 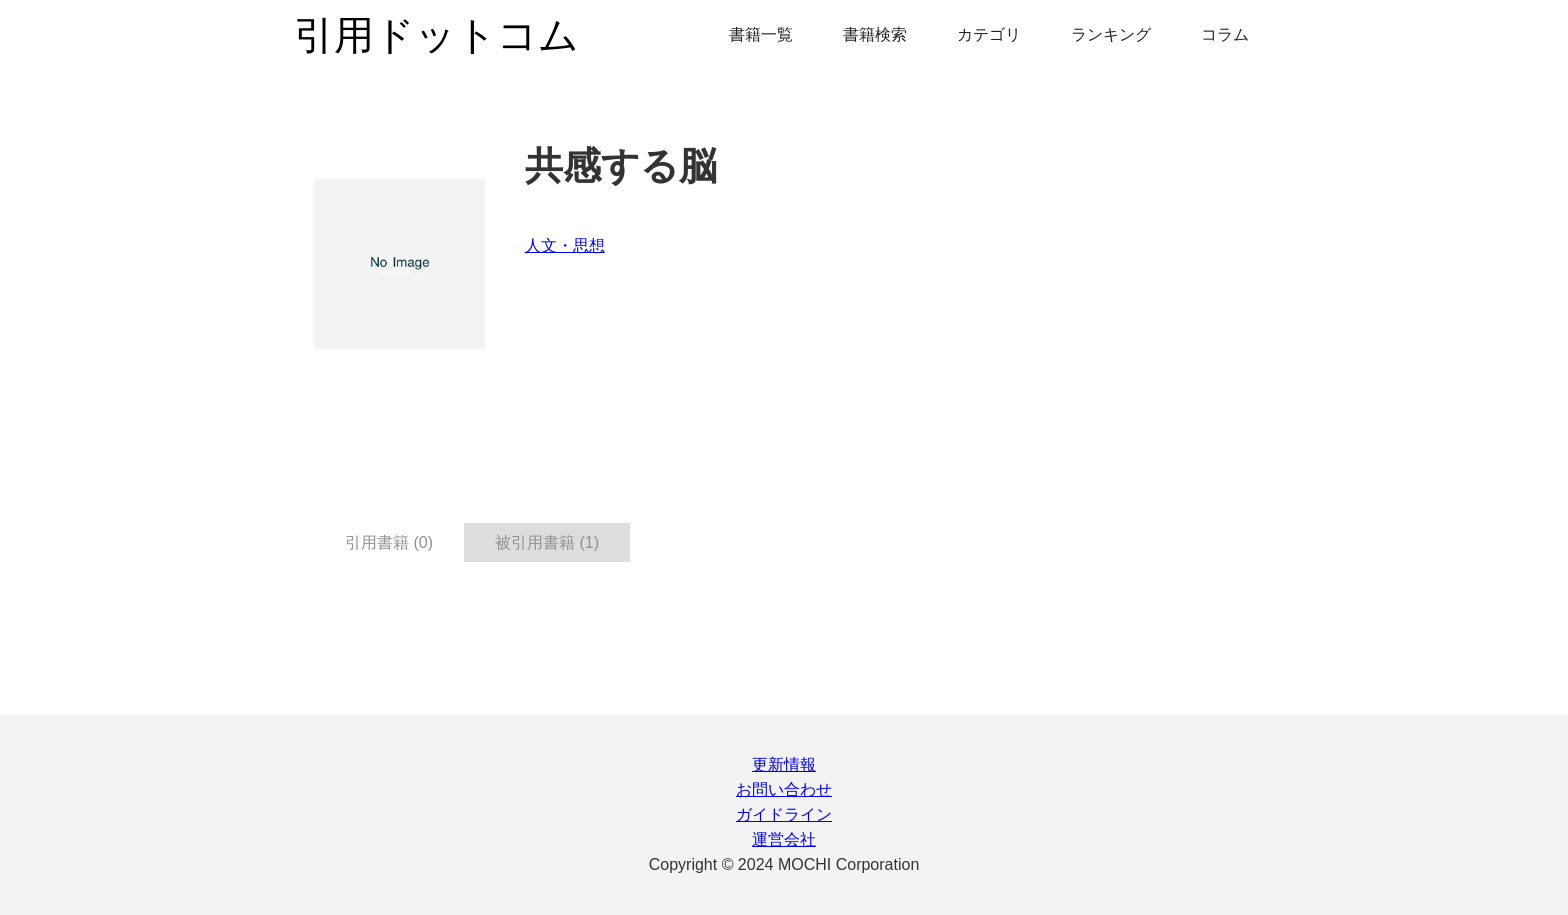 I want to click on 運営会社, so click(x=784, y=839).